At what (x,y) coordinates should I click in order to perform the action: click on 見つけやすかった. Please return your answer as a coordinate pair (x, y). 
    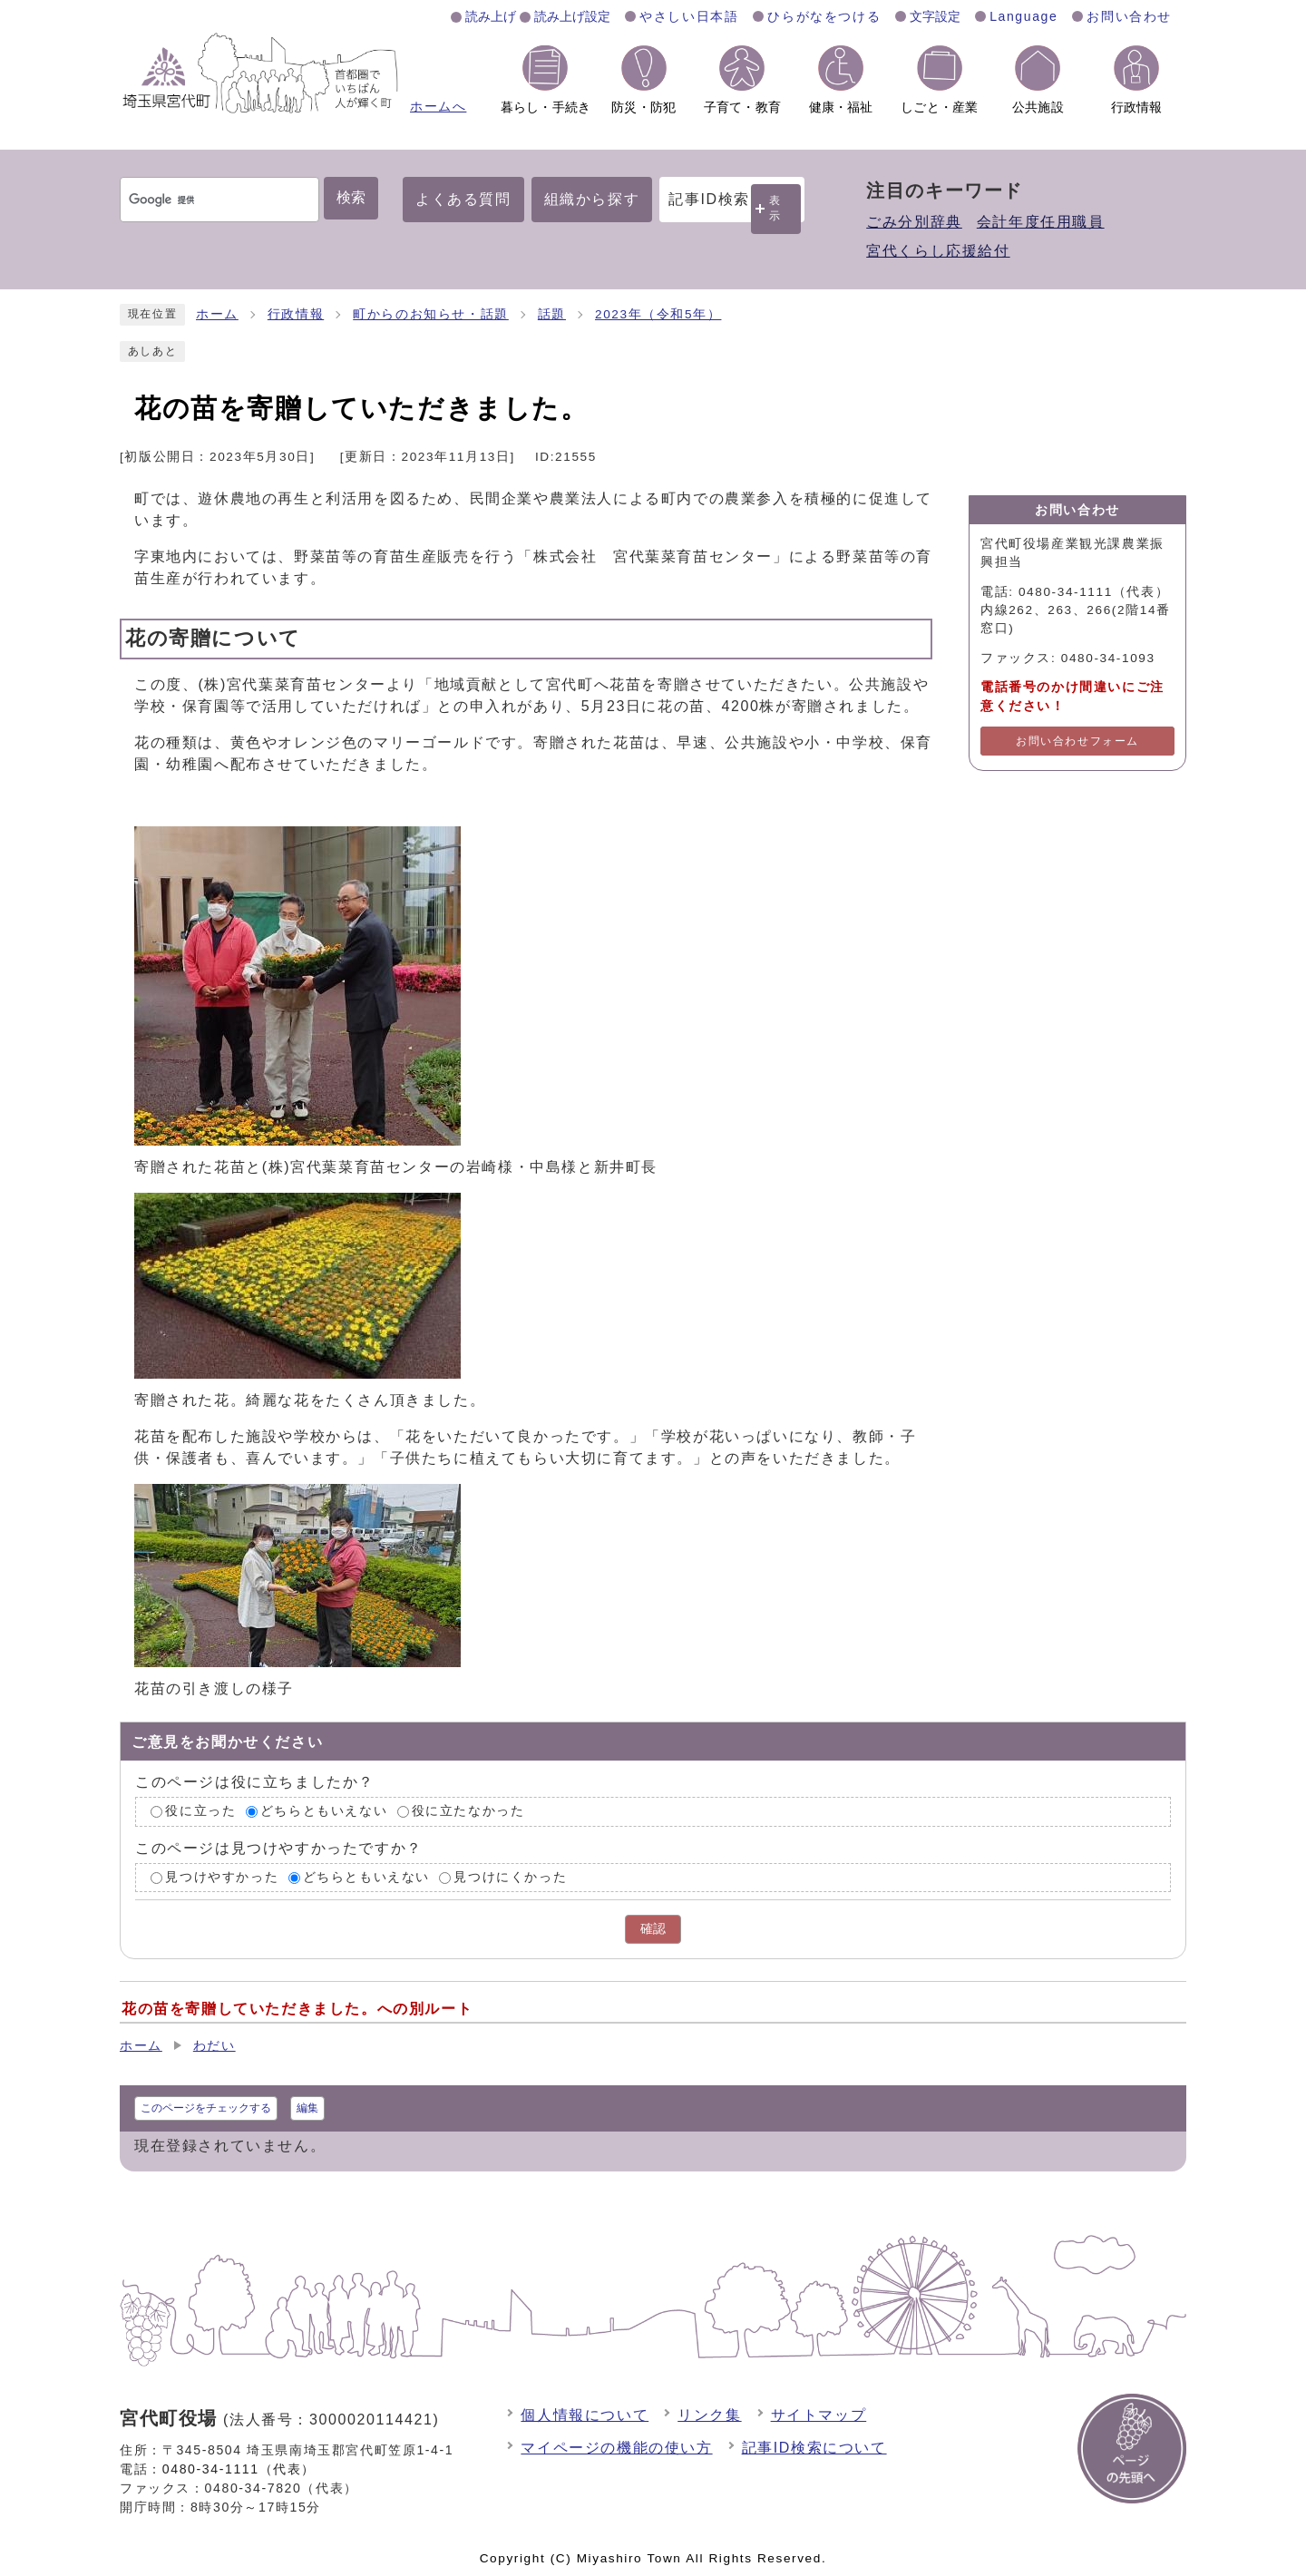
    Looking at the image, I should click on (221, 1877).